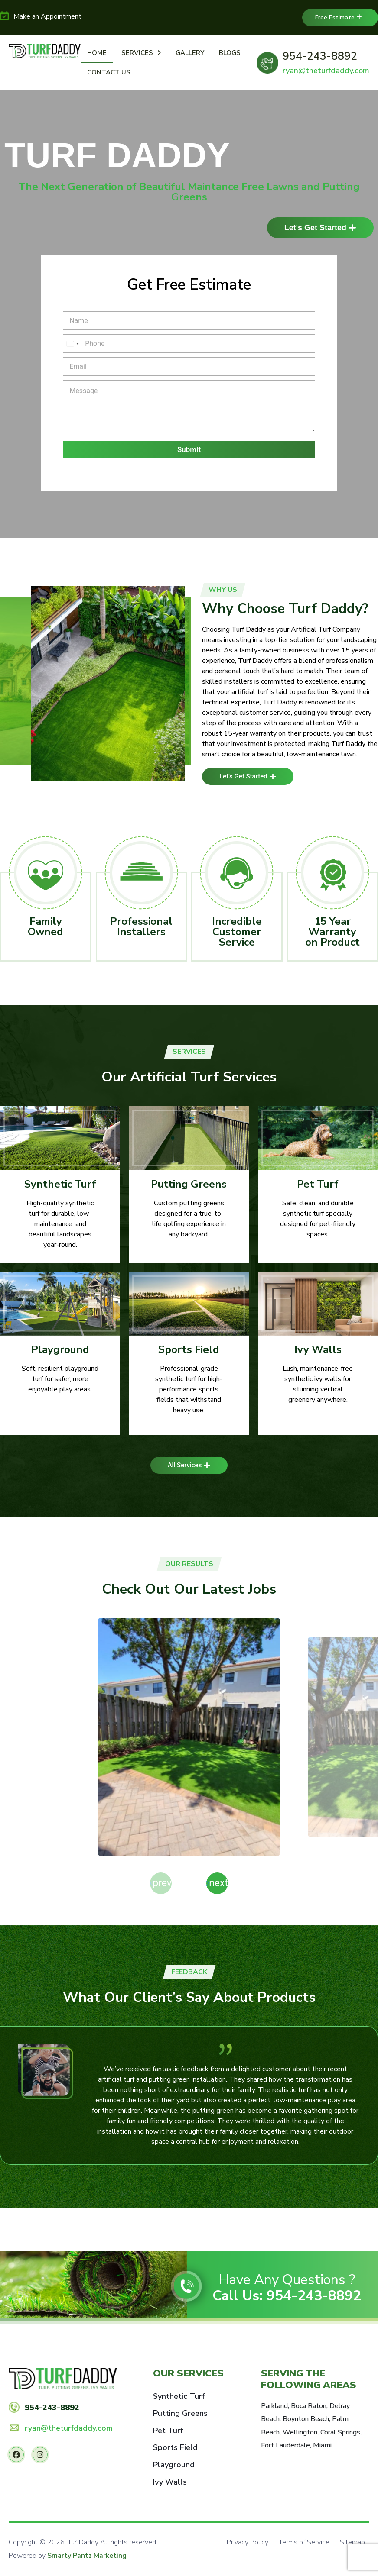 The height and width of the screenshot is (2576, 378). Describe the element at coordinates (72, 343) in the screenshot. I see `[Select country]` at that location.